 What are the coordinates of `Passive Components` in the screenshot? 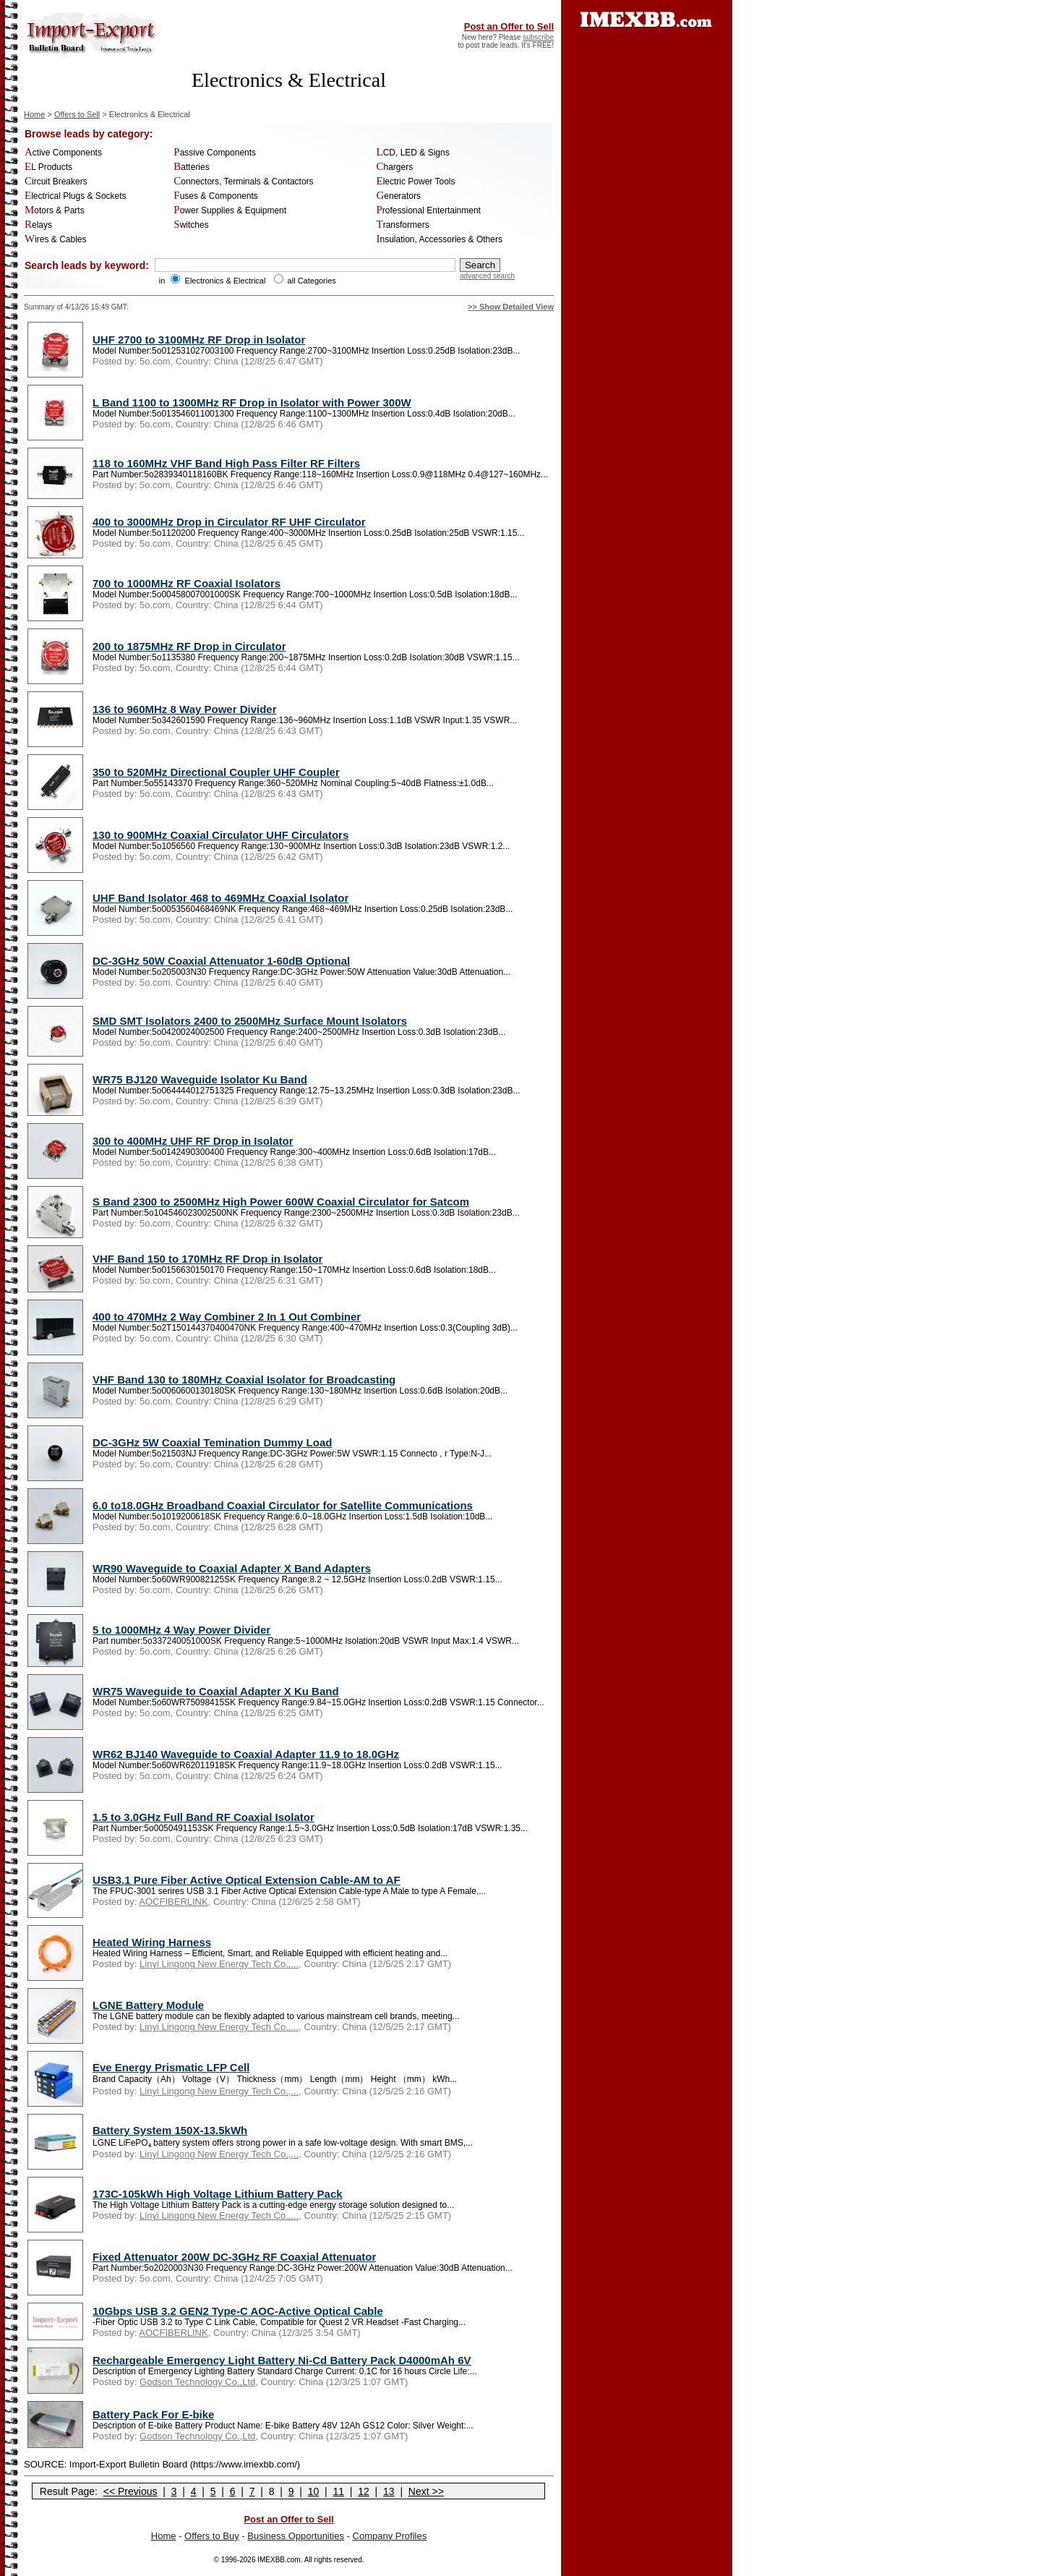 It's located at (215, 153).